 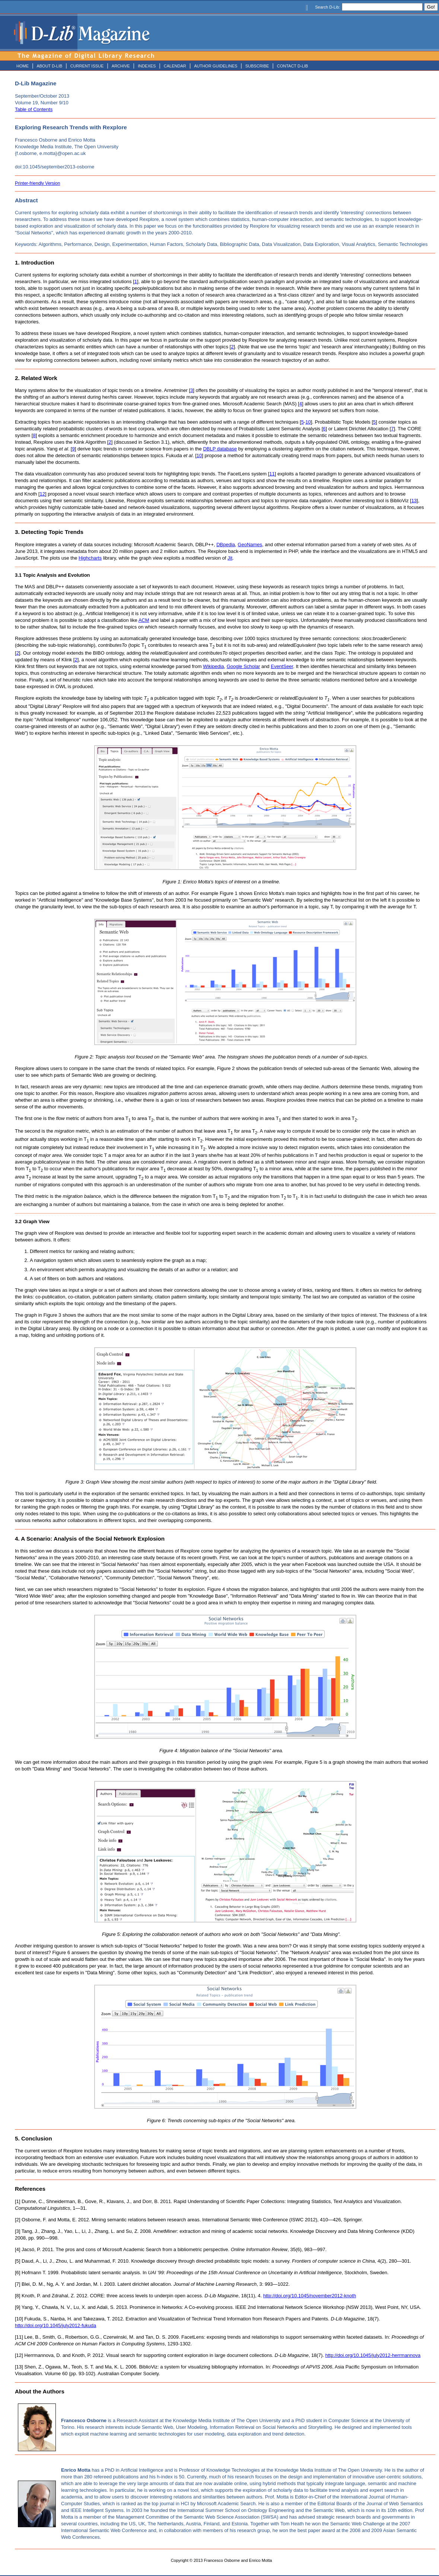 I want to click on SUBSCRIBE, so click(x=257, y=66).